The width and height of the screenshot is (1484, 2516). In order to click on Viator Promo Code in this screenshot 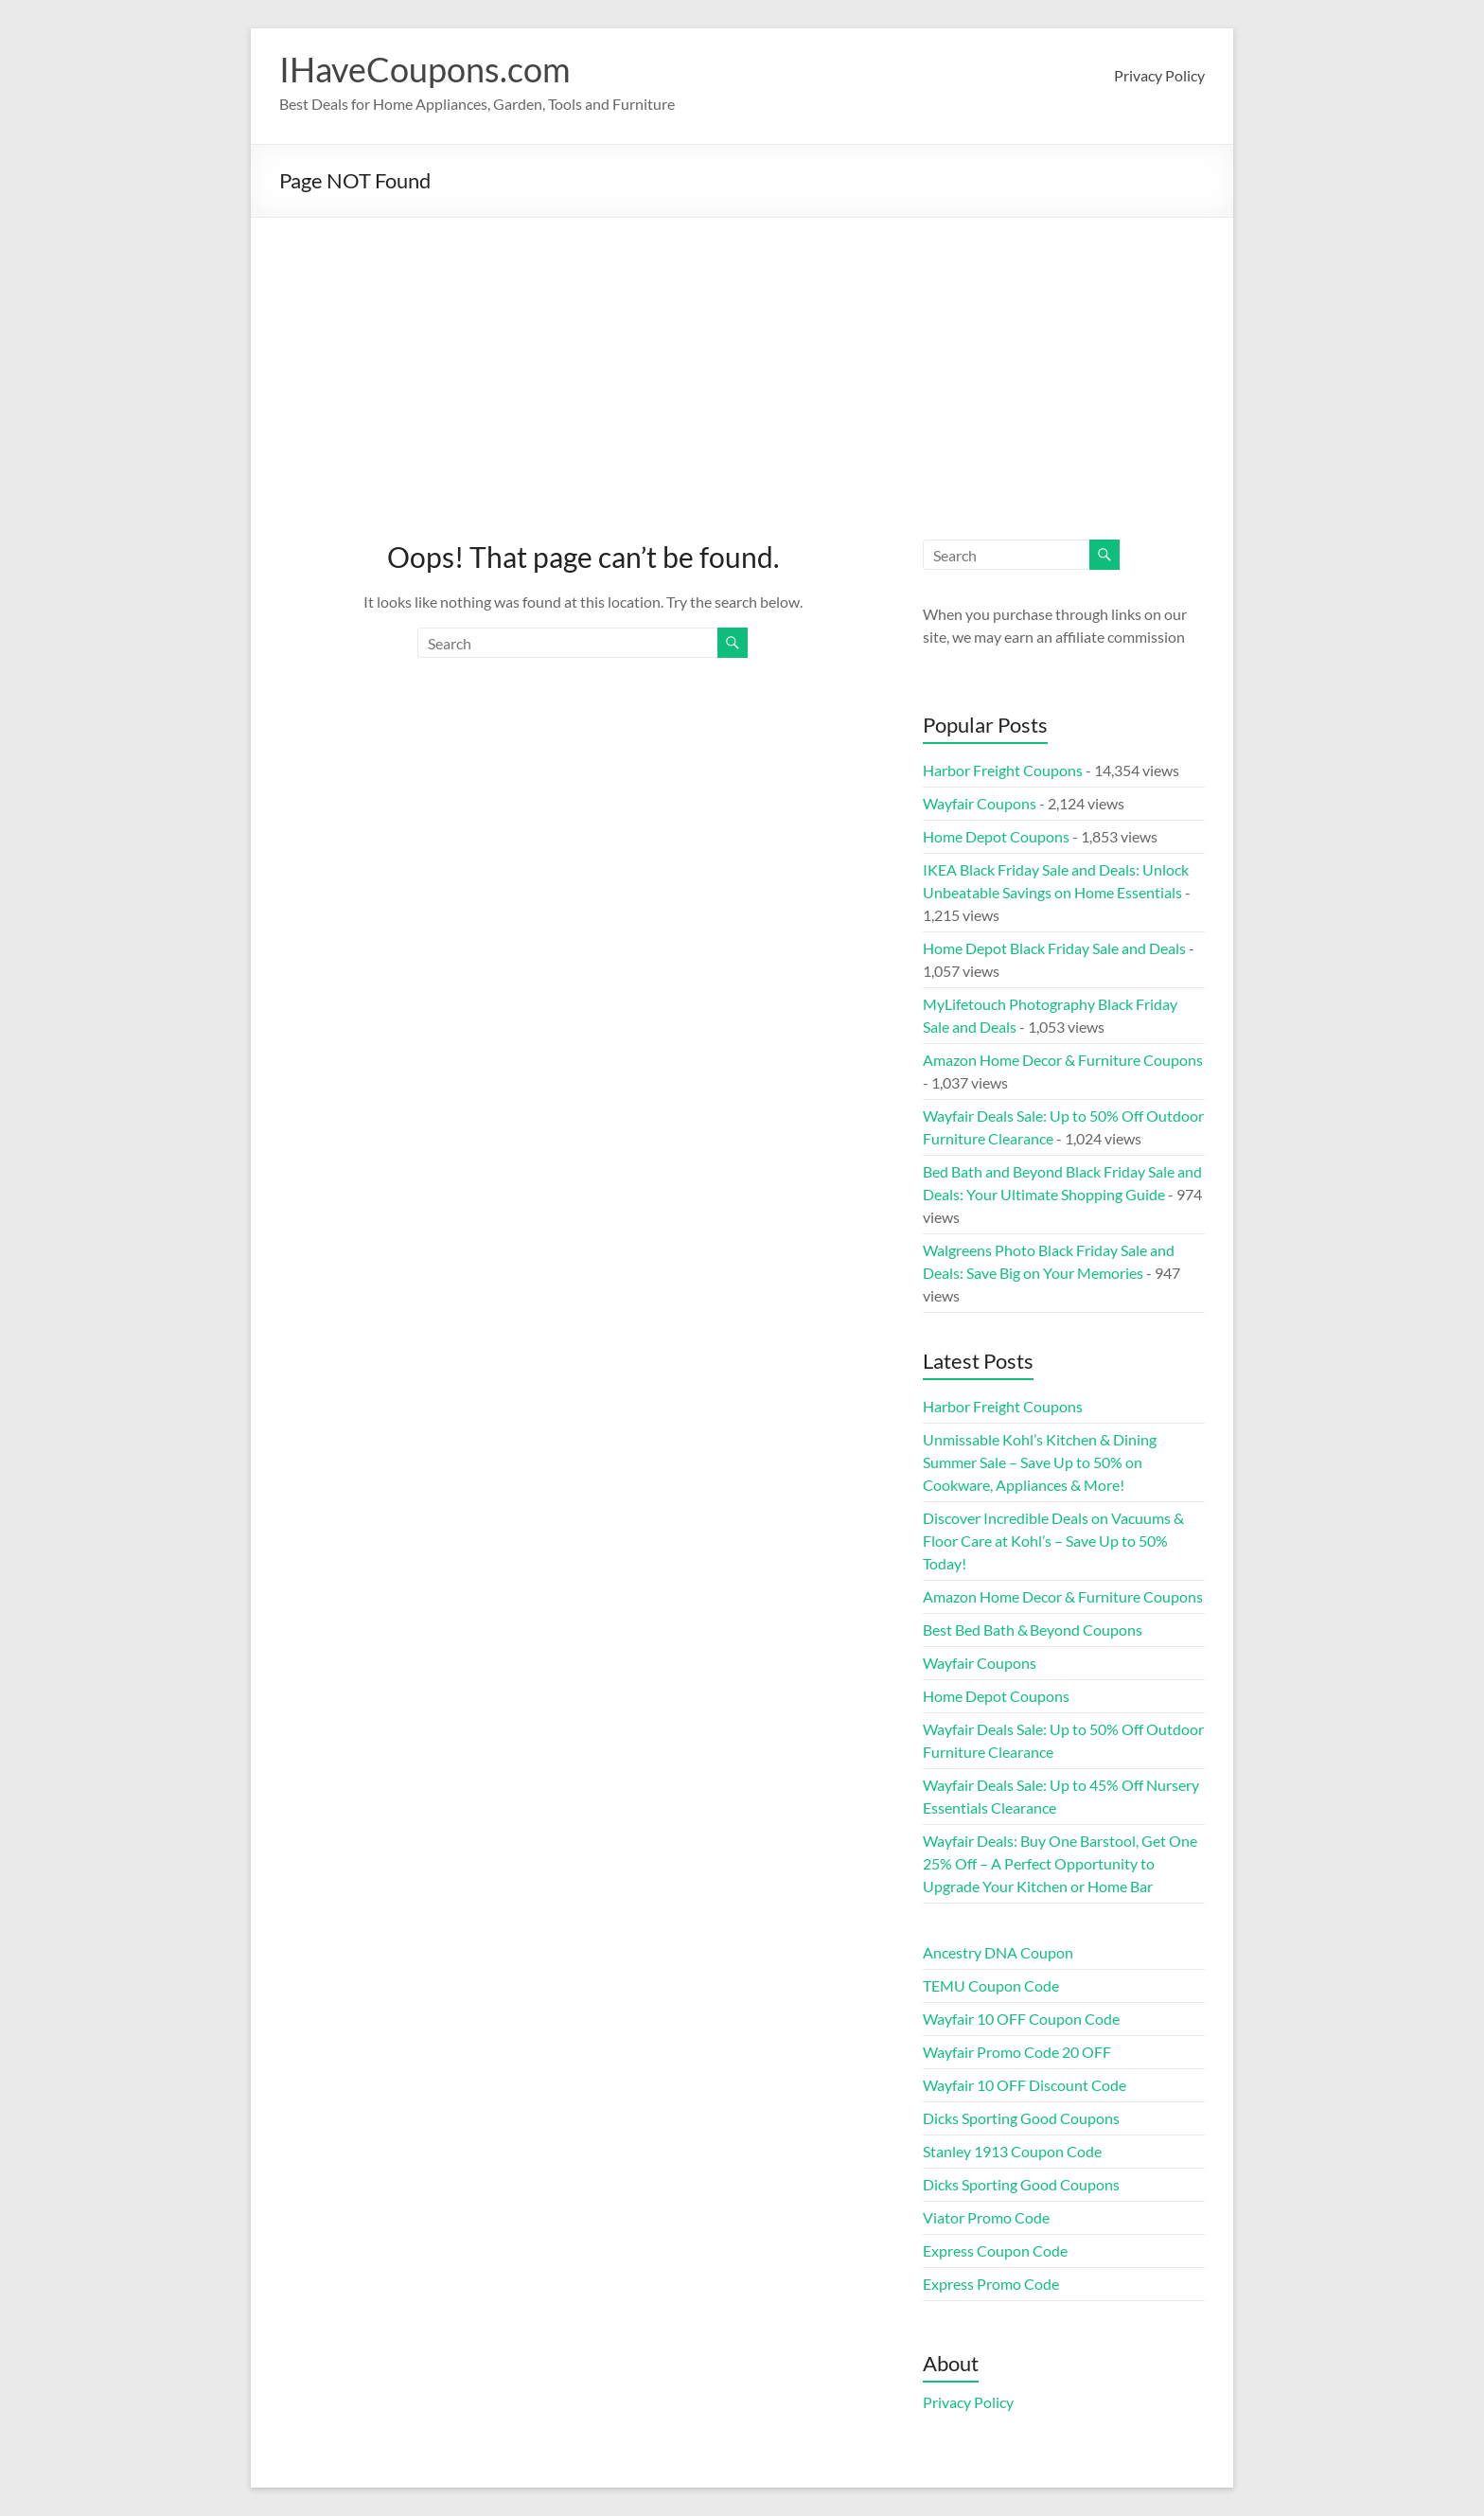, I will do `click(986, 2217)`.